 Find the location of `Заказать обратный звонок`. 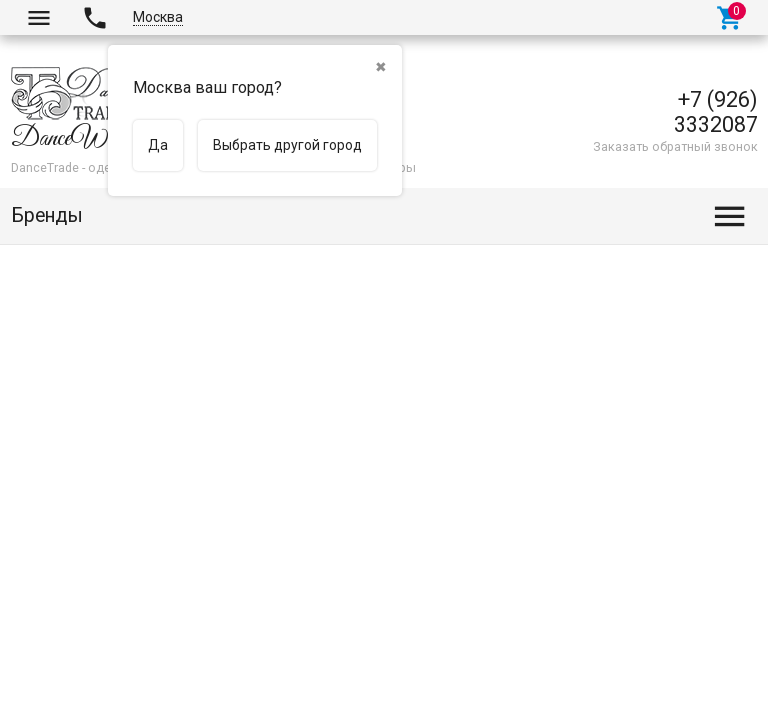

Заказать обратный звонок is located at coordinates (675, 146).